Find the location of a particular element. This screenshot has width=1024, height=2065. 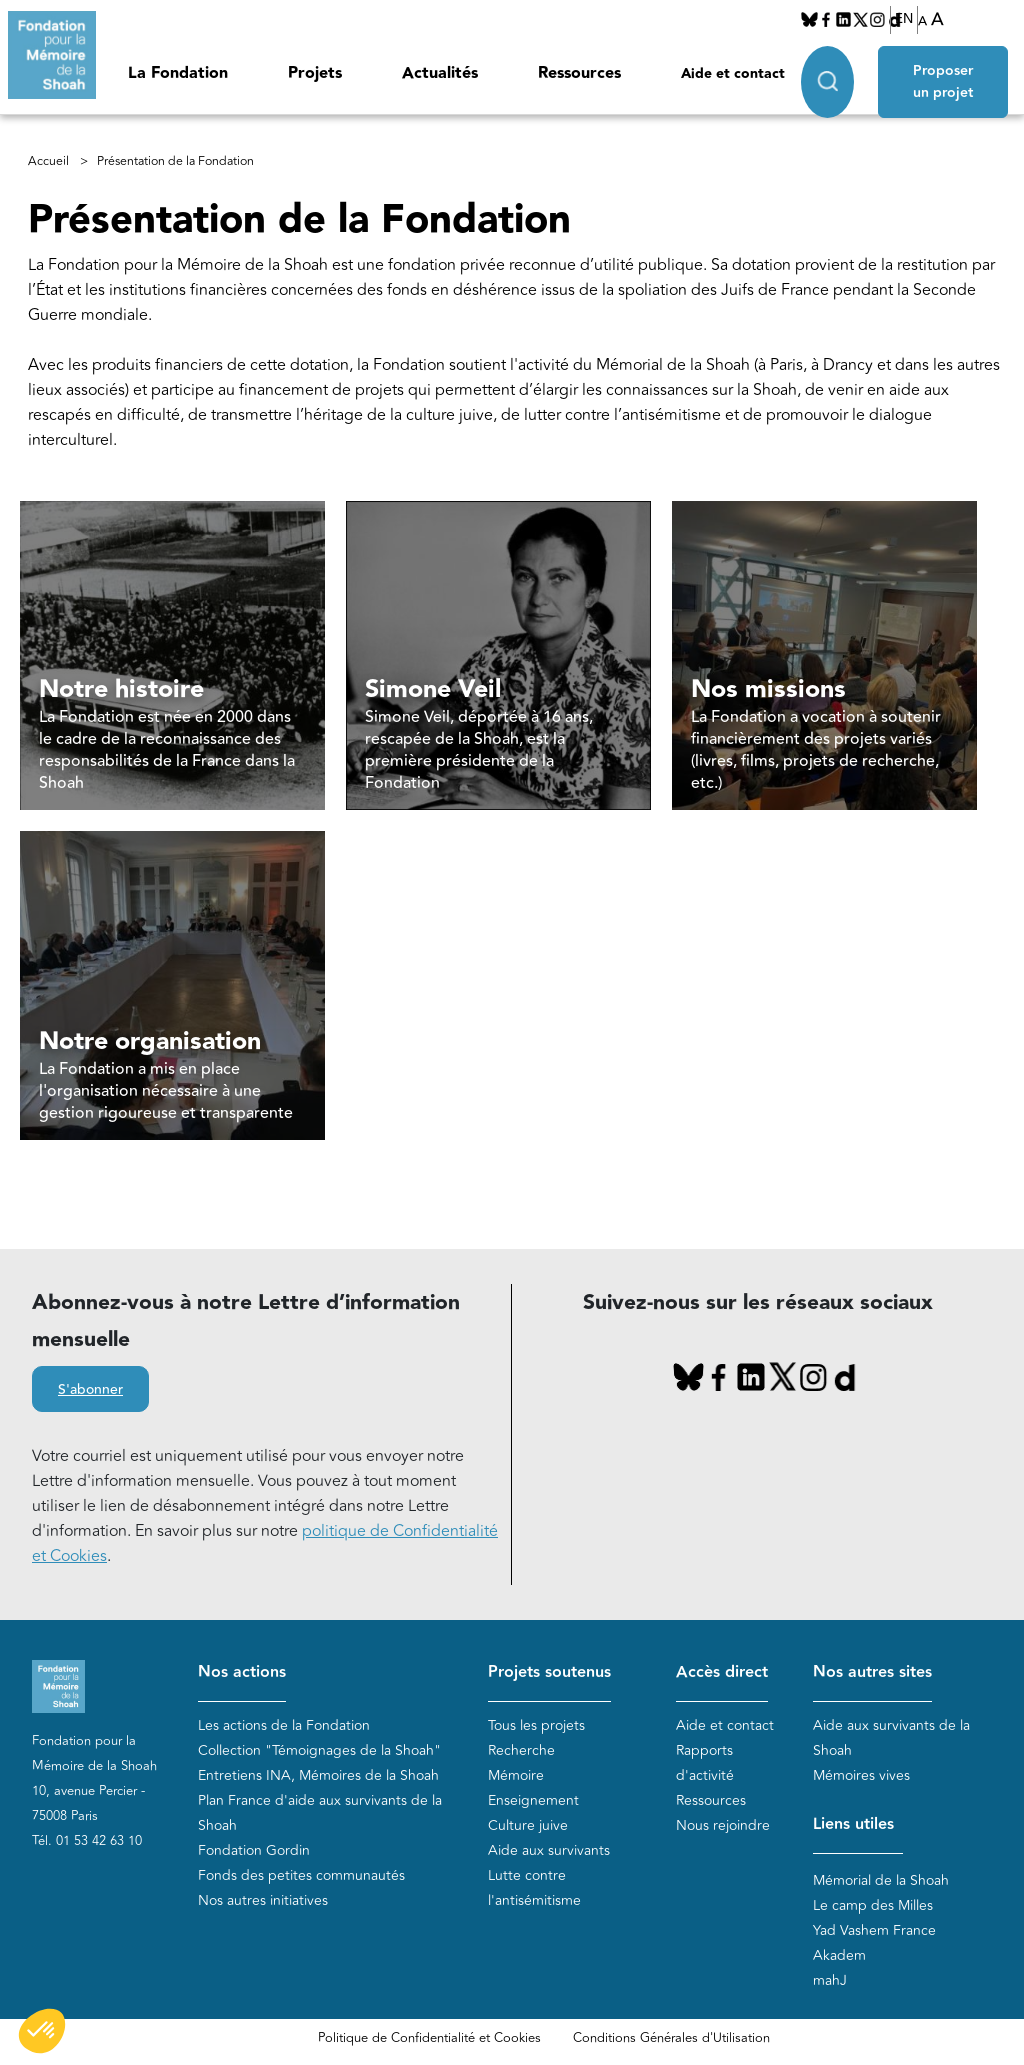

Nos actions is located at coordinates (242, 1672).